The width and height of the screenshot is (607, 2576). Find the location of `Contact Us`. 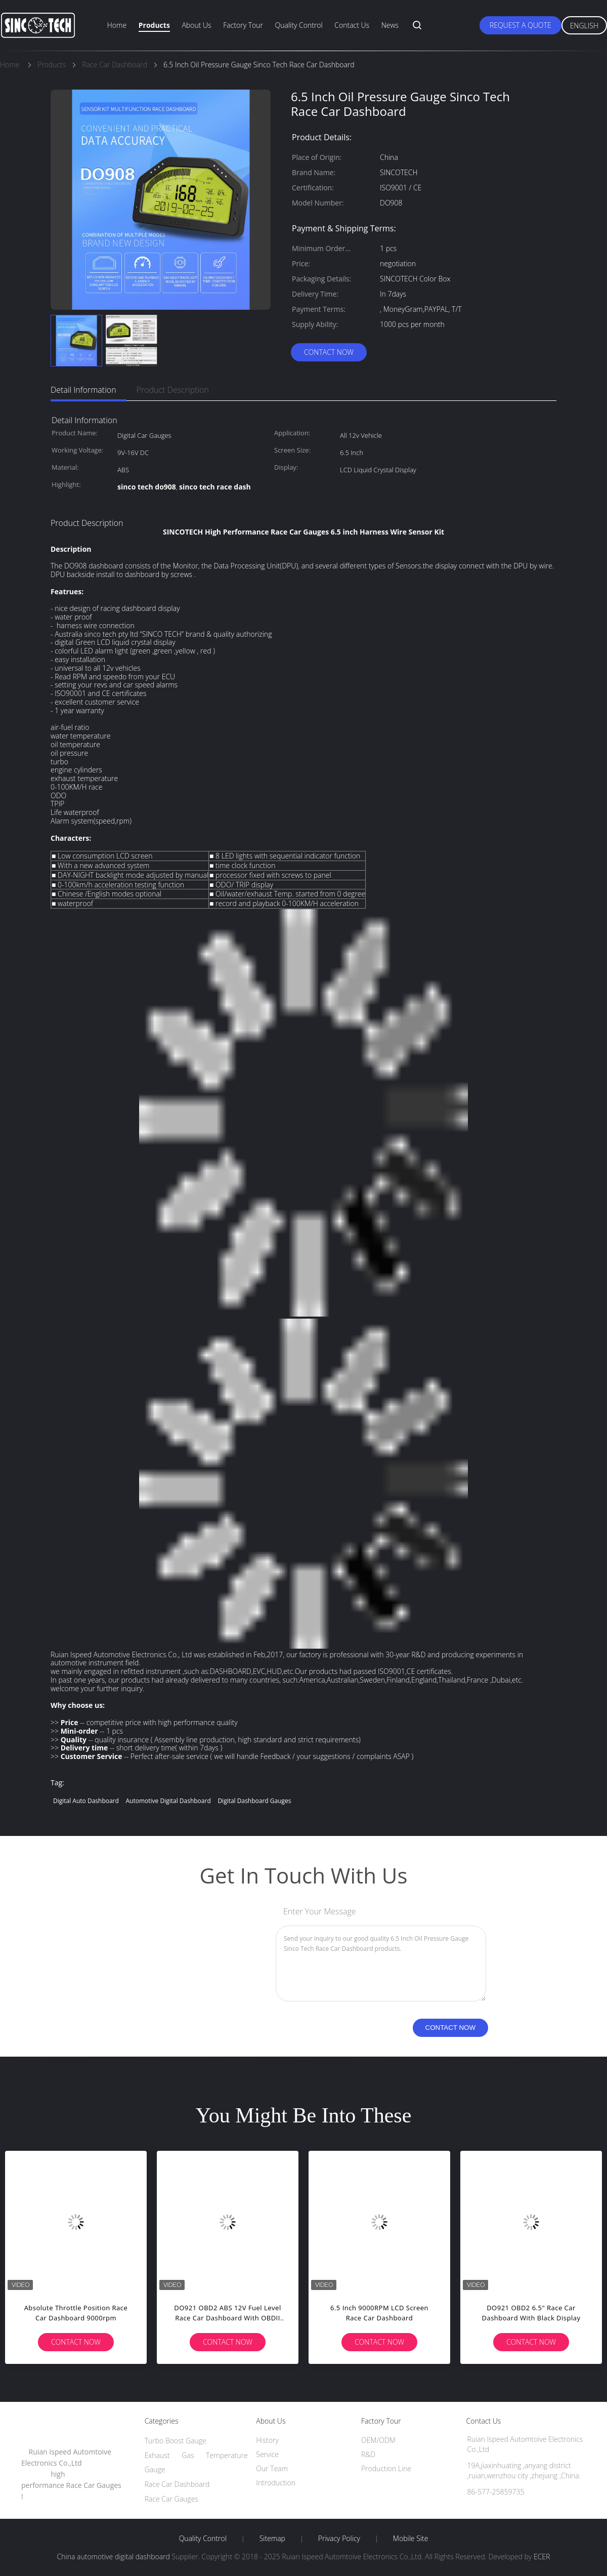

Contact Us is located at coordinates (351, 25).